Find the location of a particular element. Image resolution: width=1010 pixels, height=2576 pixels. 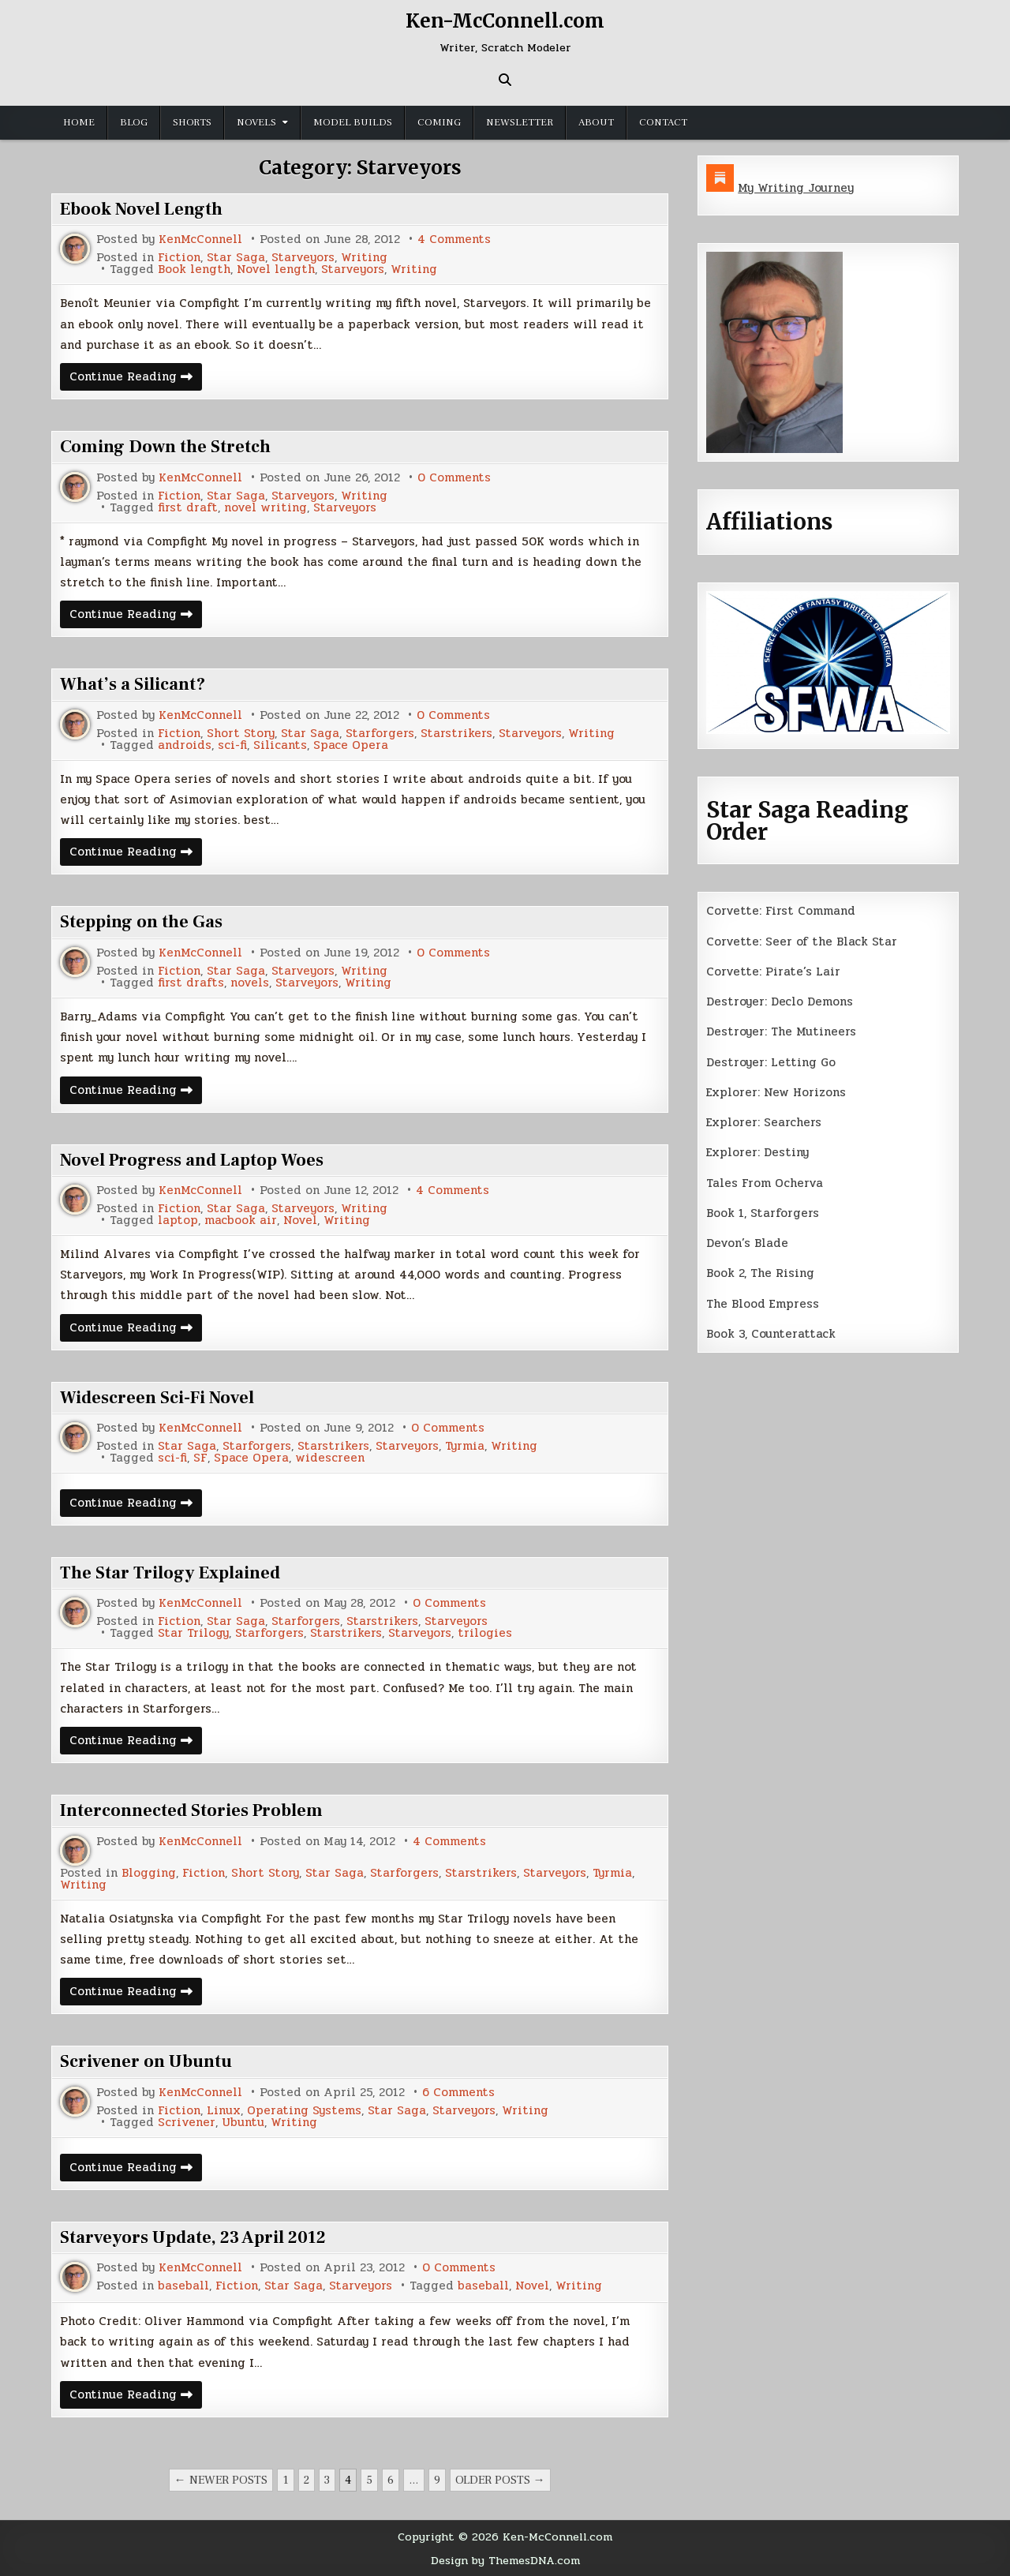

Shorts is located at coordinates (192, 122).